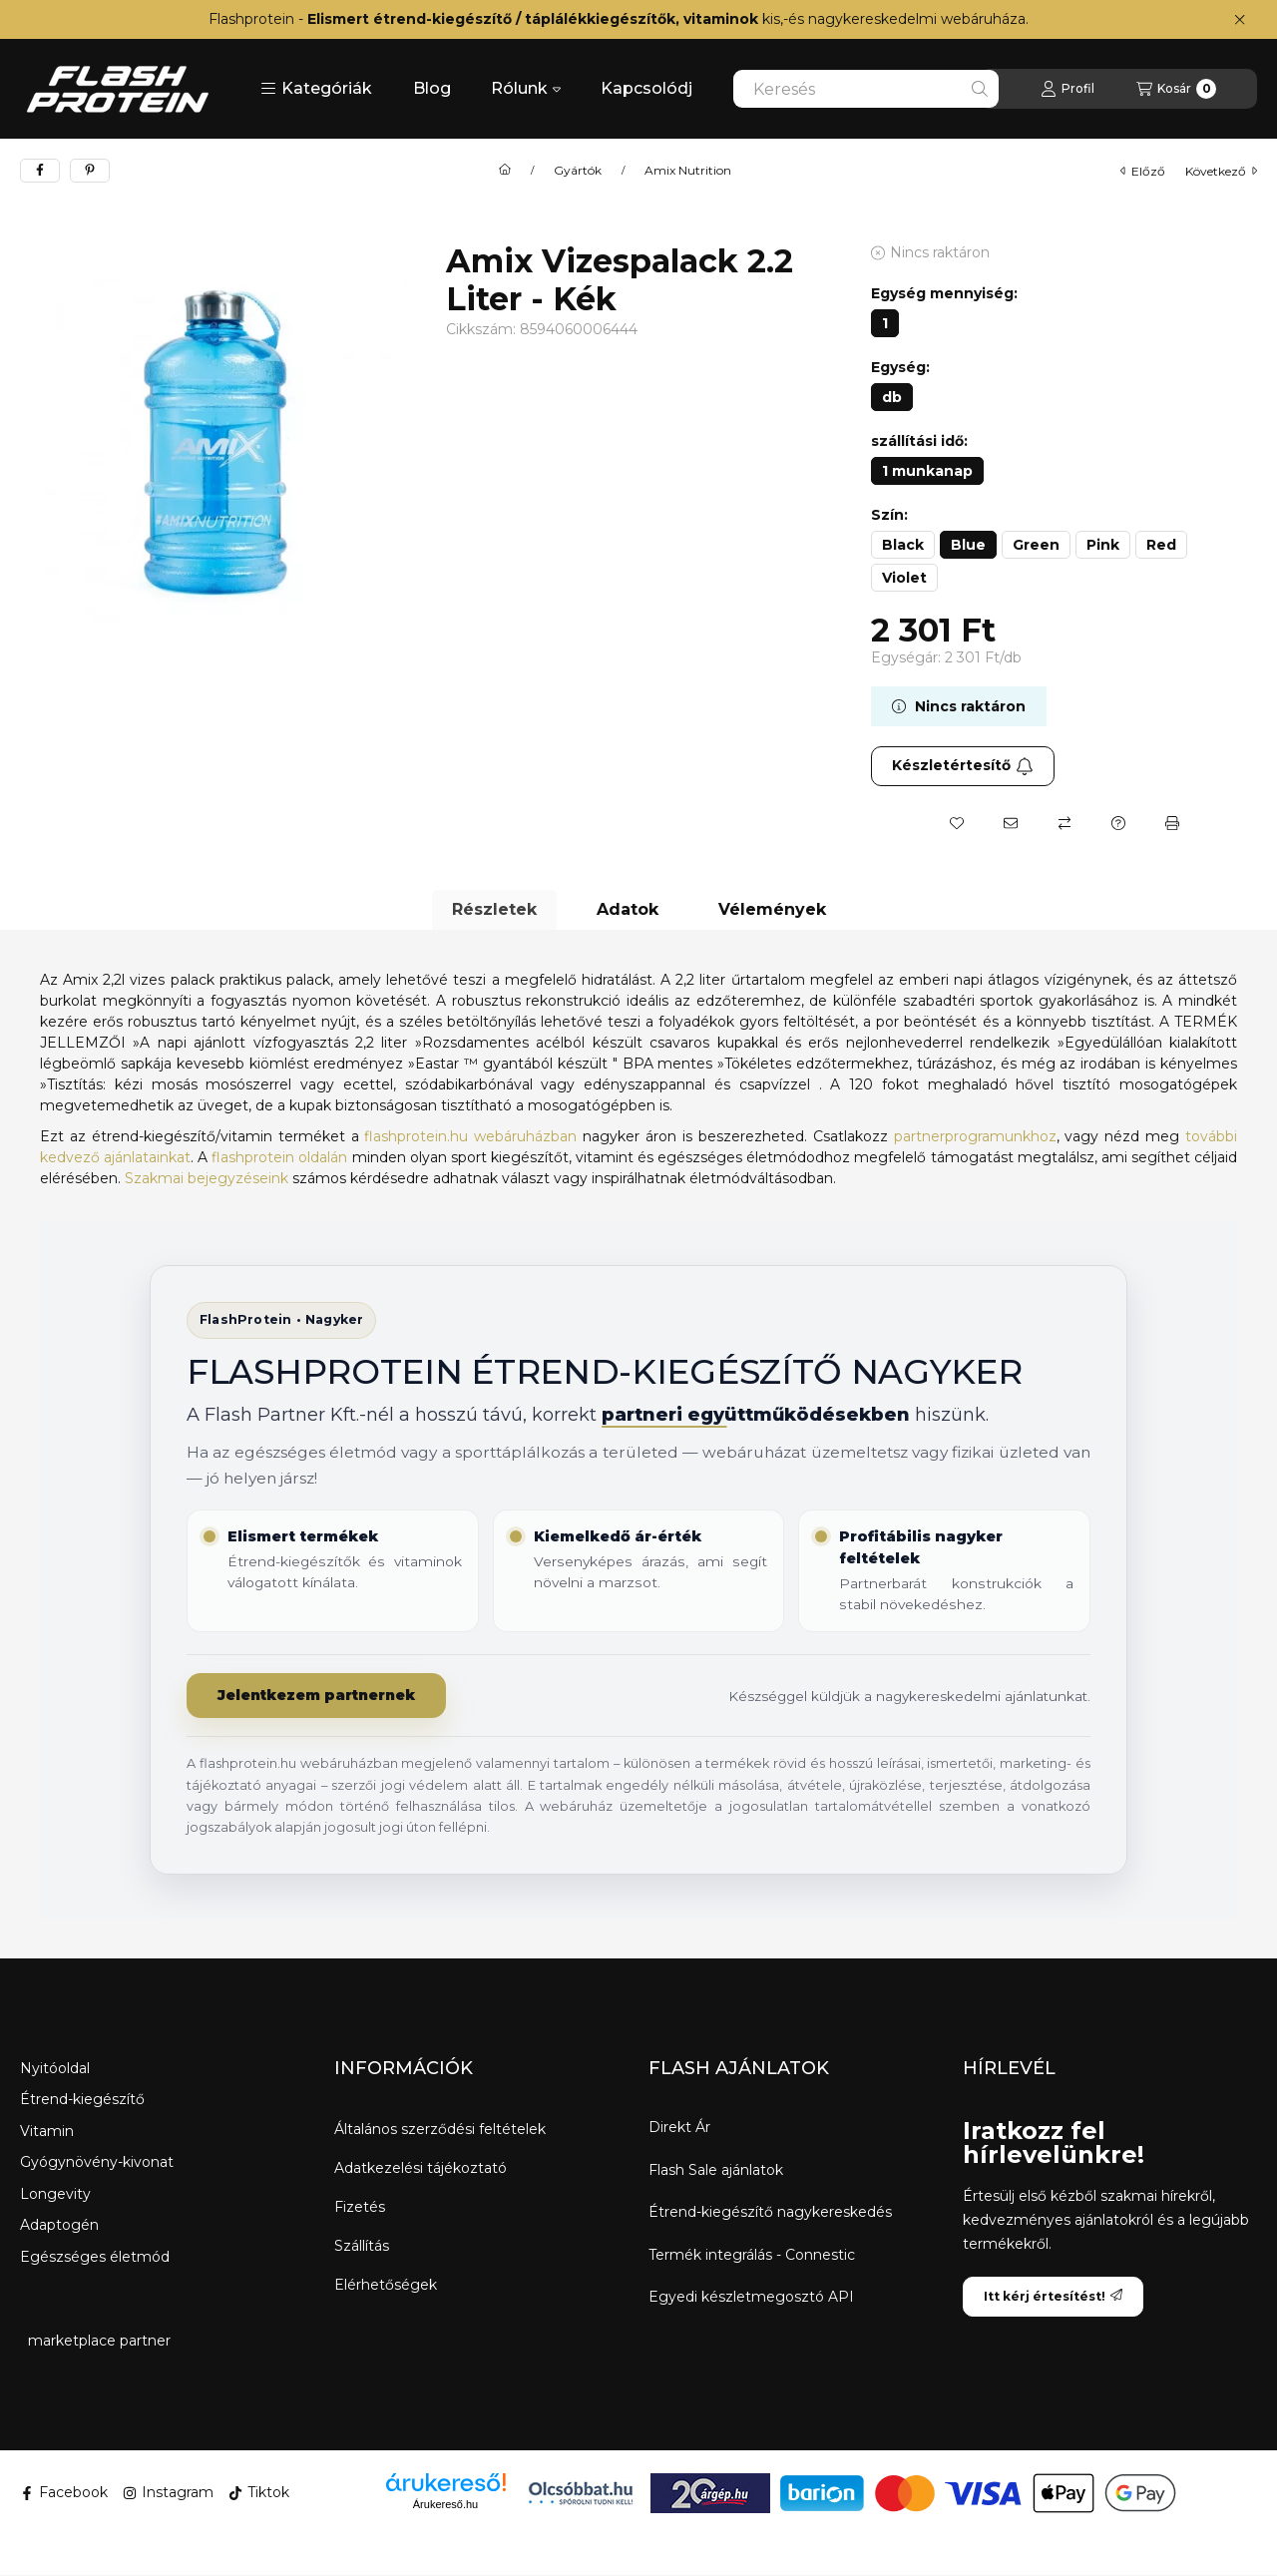  What do you see at coordinates (751, 2255) in the screenshot?
I see `Termék integrálás - Connestic` at bounding box center [751, 2255].